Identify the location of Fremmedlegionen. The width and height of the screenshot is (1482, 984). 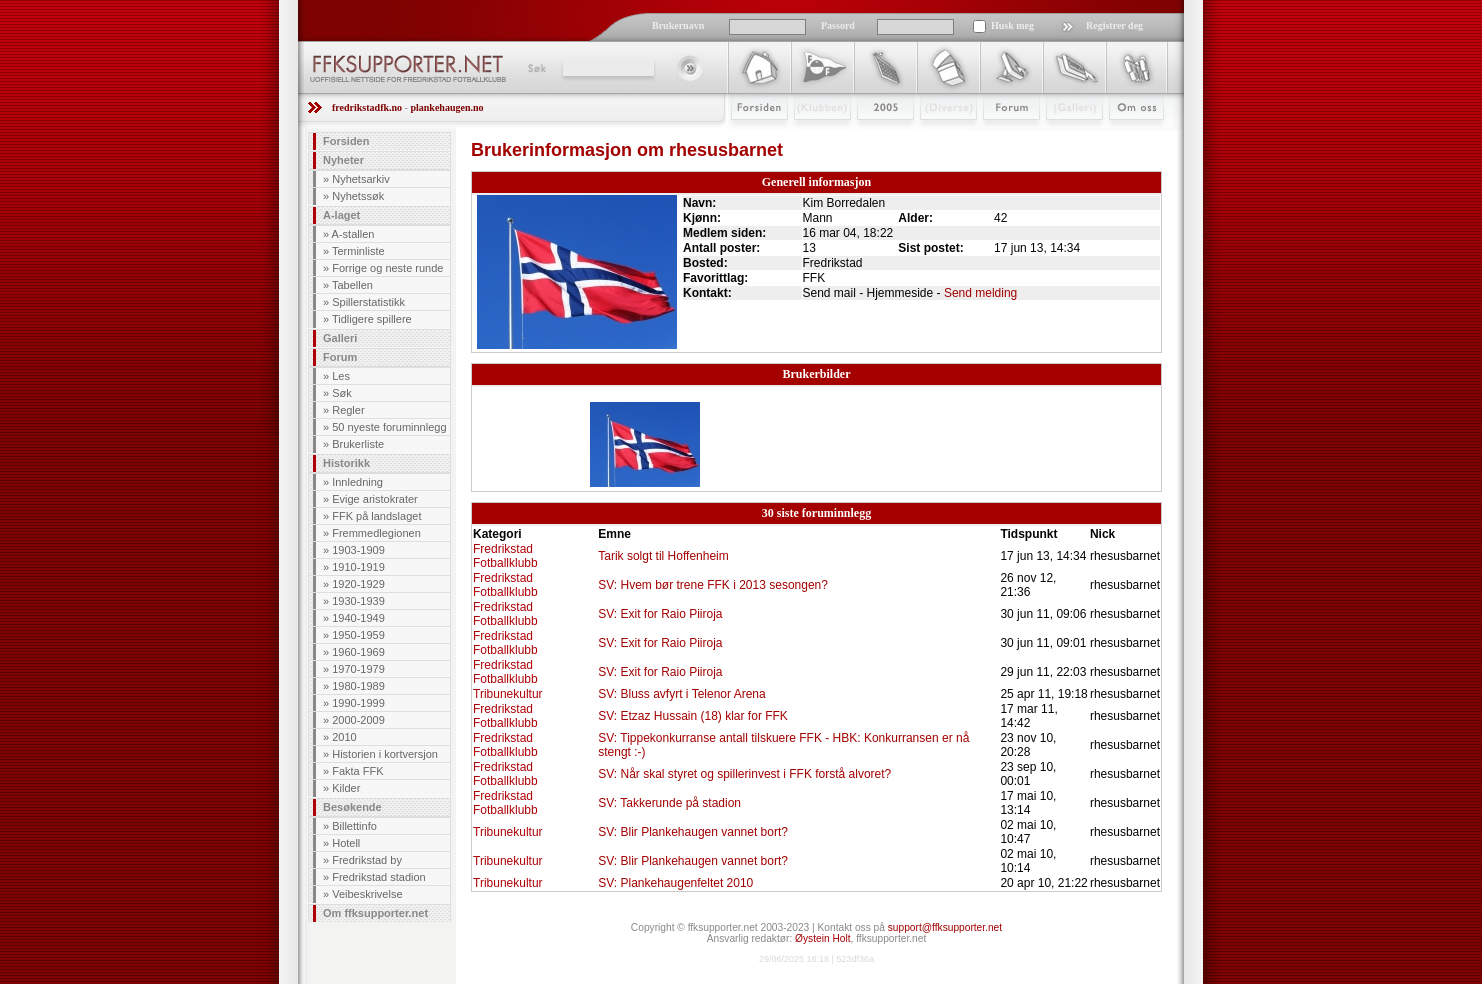
(376, 533).